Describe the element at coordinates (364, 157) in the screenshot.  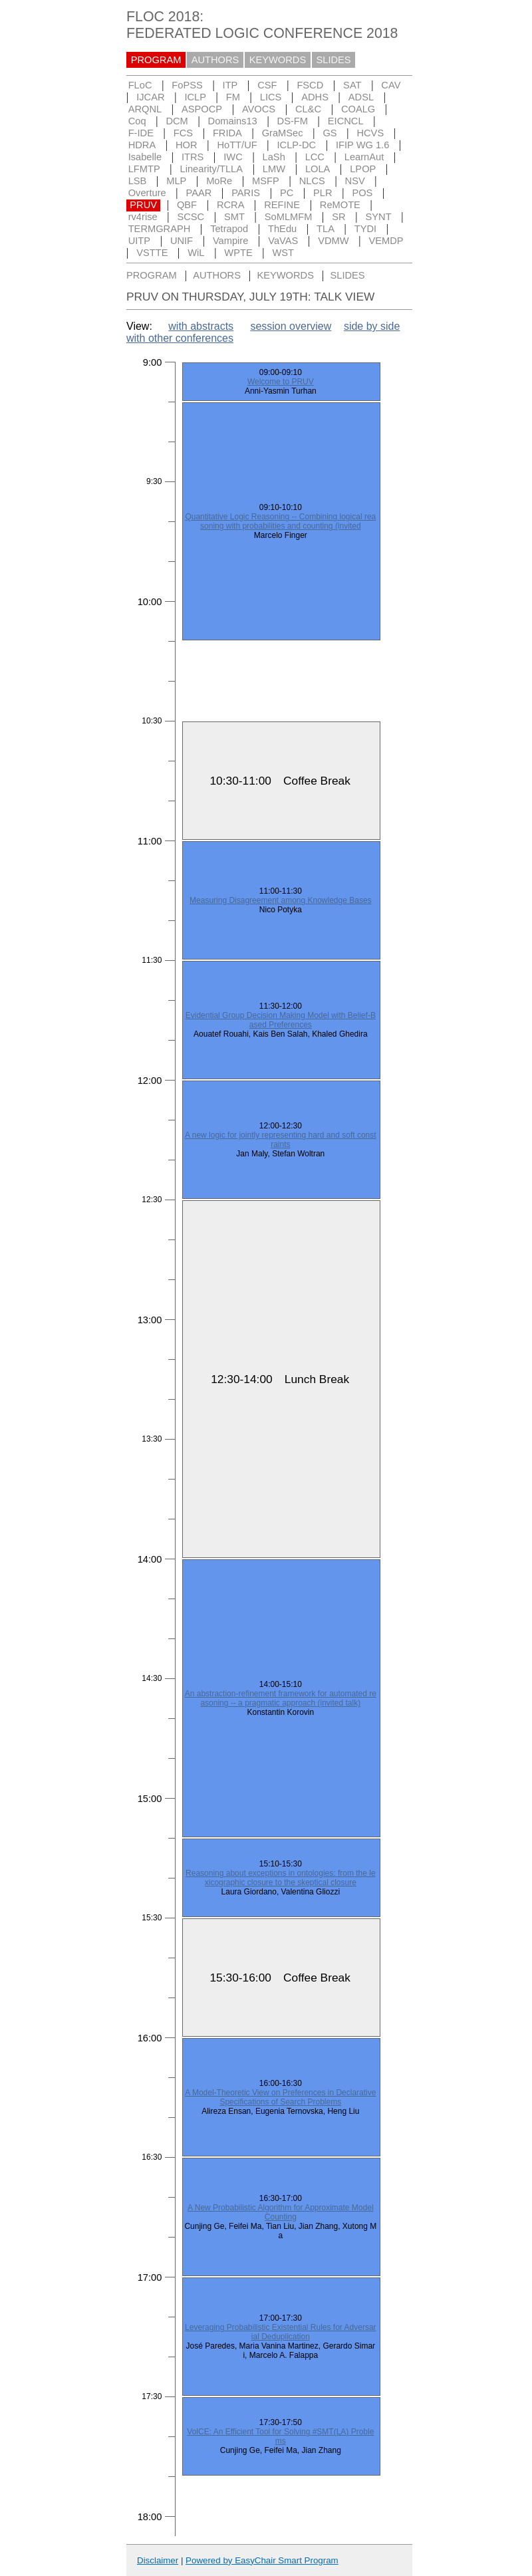
I see `LearnAut` at that location.